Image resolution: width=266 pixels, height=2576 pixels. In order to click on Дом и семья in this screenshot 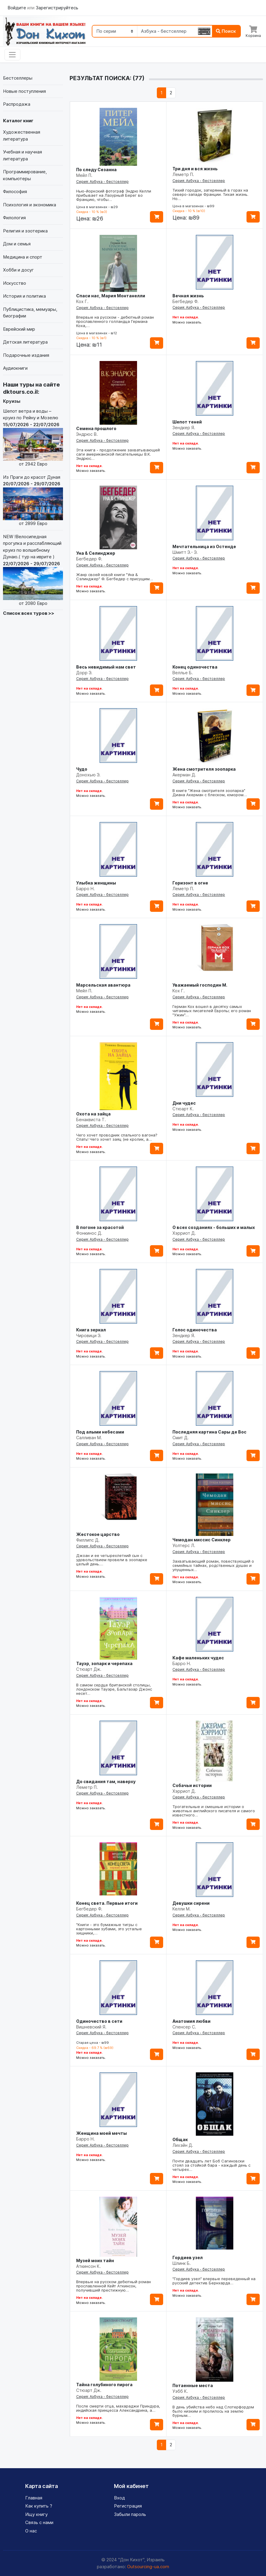, I will do `click(17, 244)`.